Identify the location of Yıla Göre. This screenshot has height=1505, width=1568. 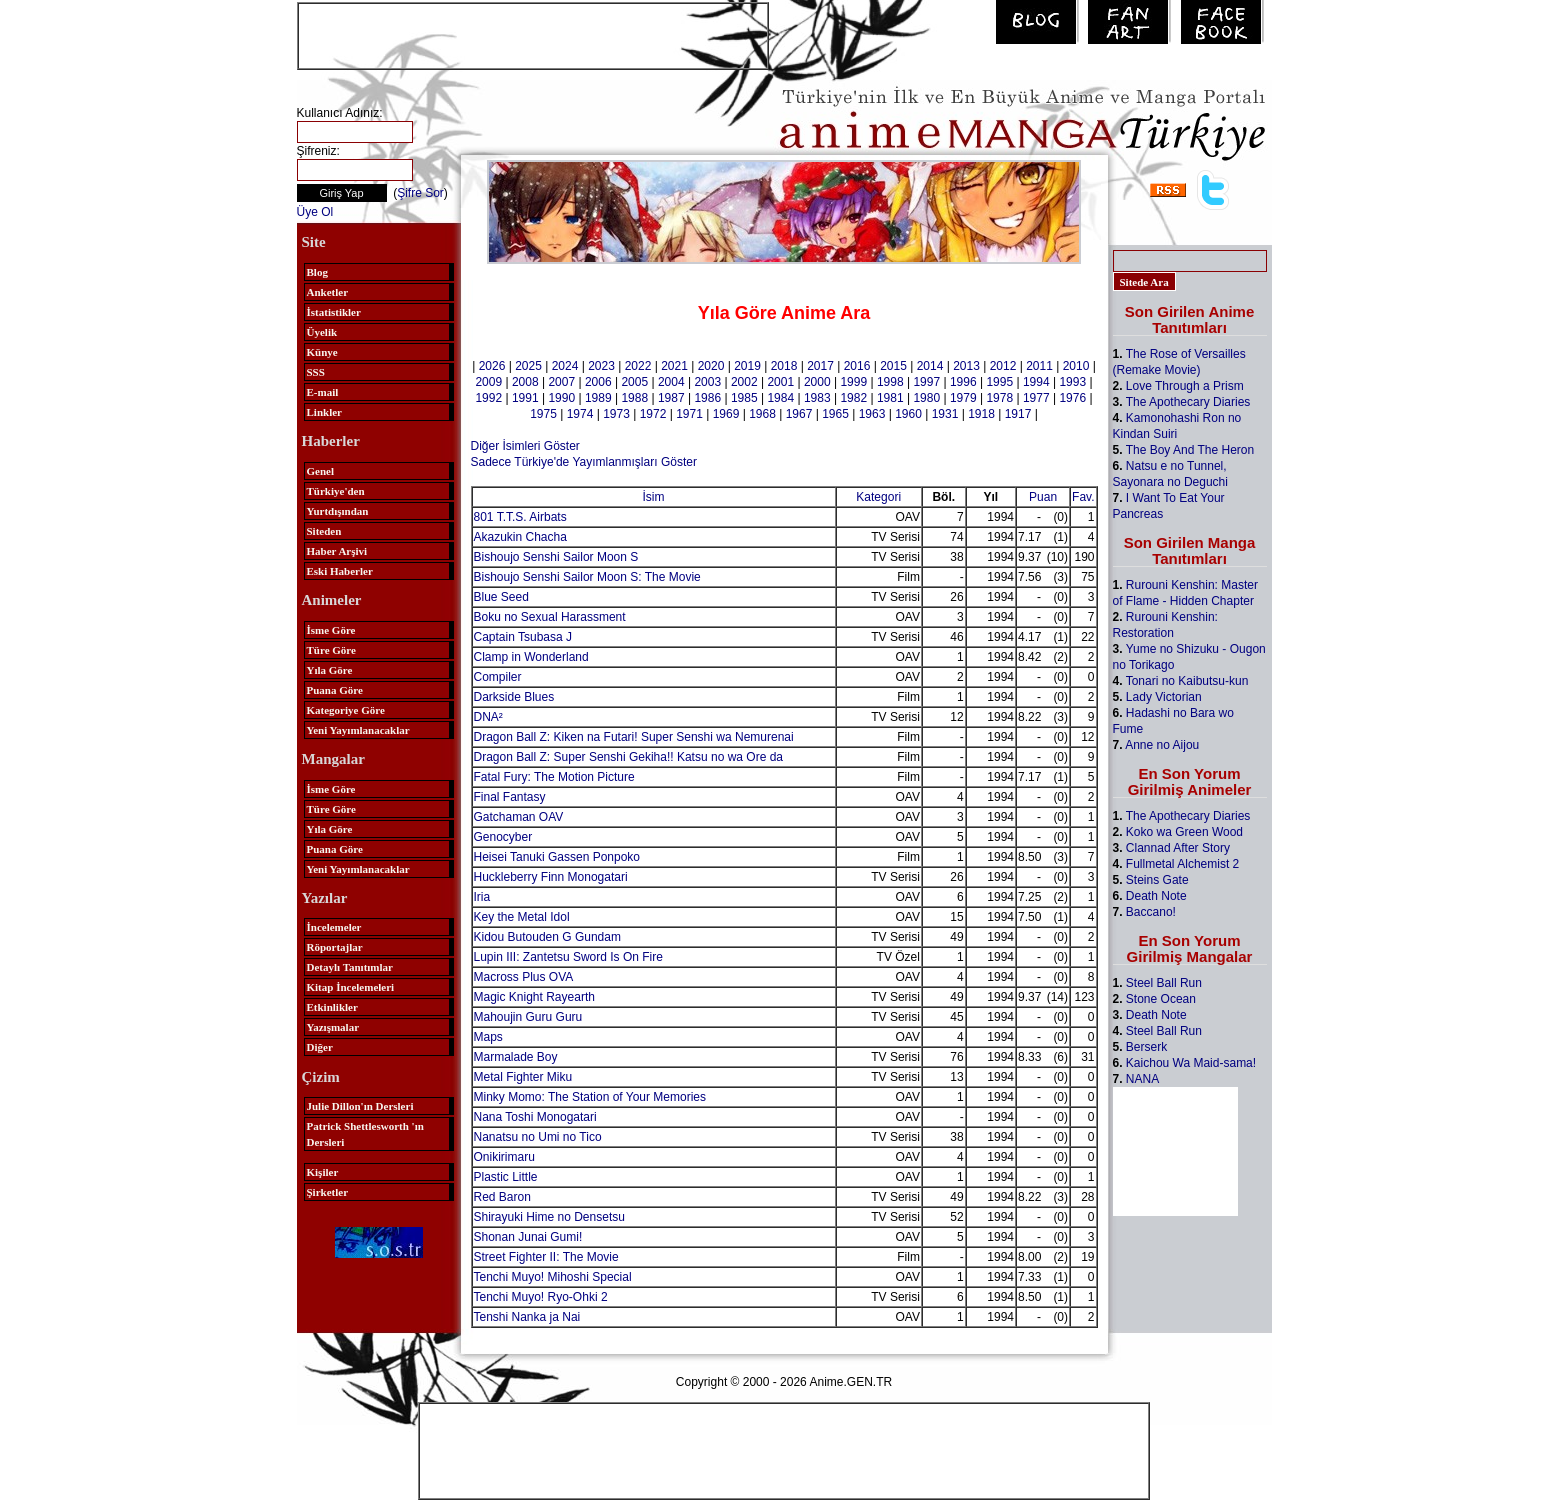
(330, 670).